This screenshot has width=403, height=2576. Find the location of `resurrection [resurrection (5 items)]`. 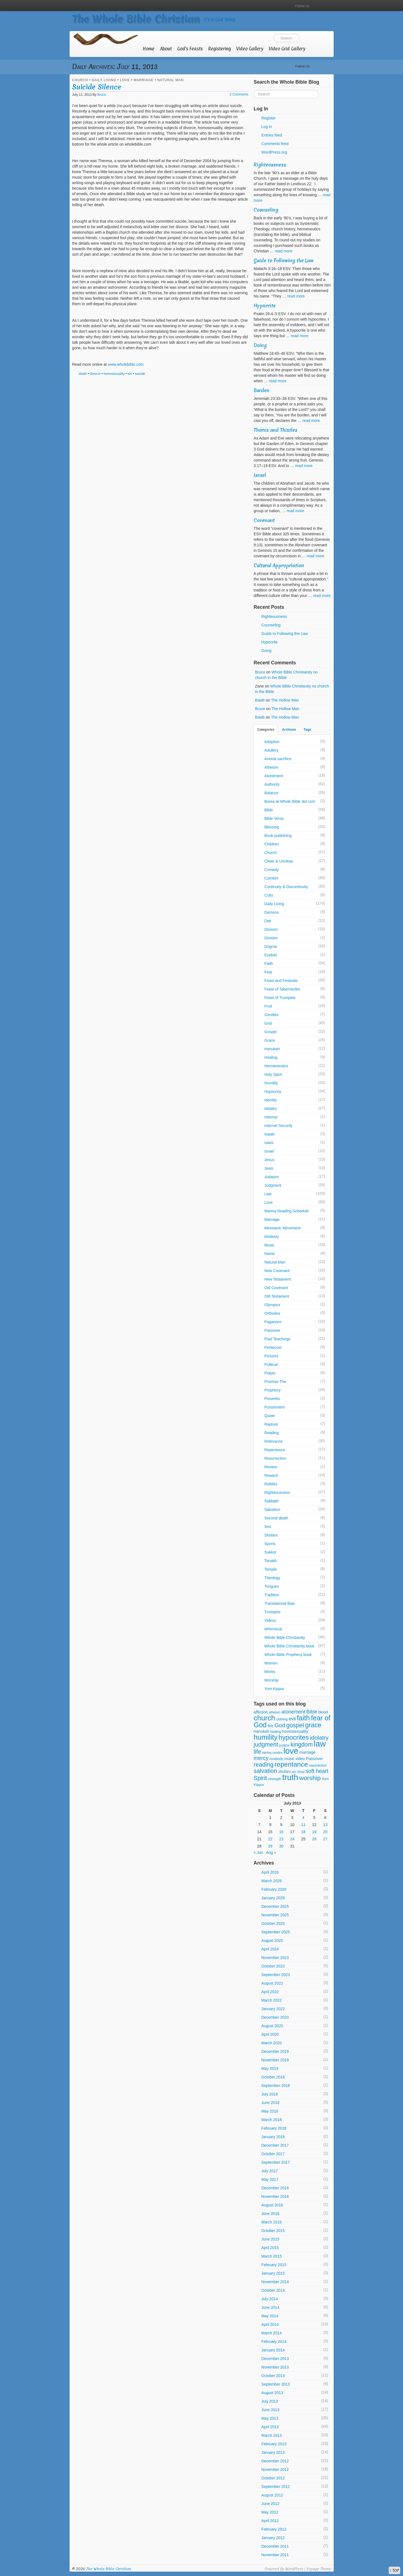

resurrection [resurrection (5 items)] is located at coordinates (317, 1765).